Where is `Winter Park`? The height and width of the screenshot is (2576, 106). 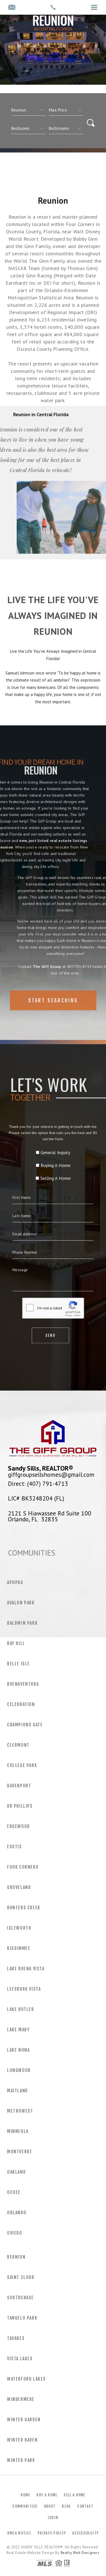
Winter Park is located at coordinates (21, 2460).